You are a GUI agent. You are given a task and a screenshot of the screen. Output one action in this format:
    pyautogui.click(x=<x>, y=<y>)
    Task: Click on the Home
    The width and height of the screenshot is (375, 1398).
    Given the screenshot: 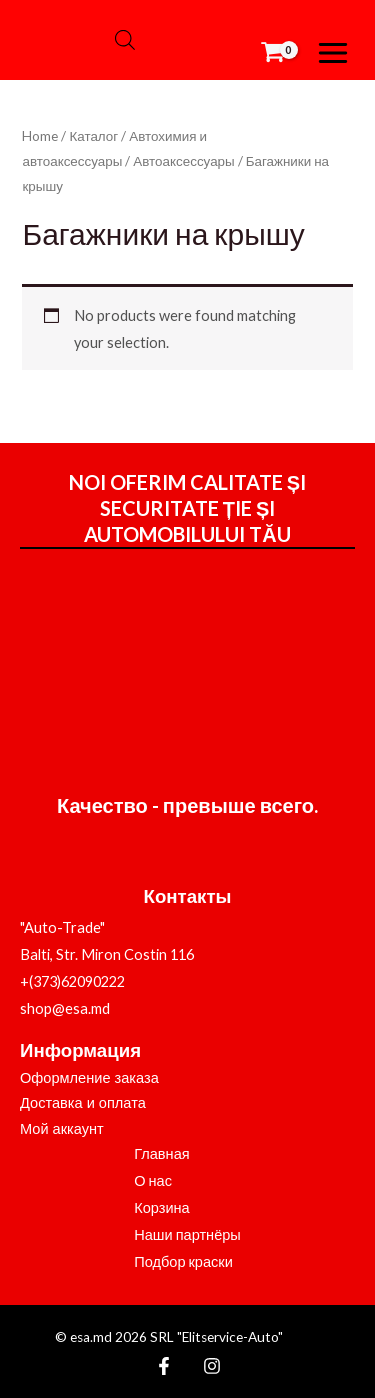 What is the action you would take?
    pyautogui.click(x=40, y=136)
    